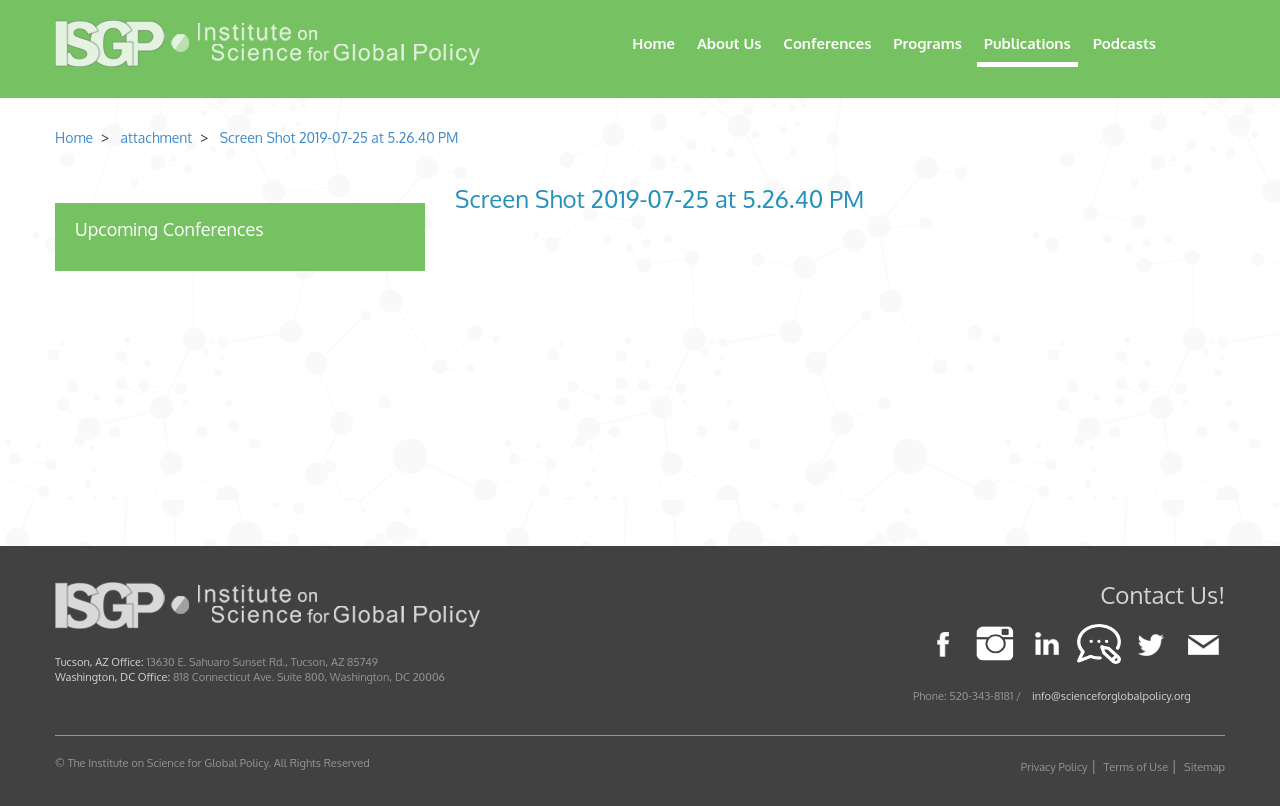 This screenshot has width=1280, height=806. I want to click on Publications, so click(1027, 43).